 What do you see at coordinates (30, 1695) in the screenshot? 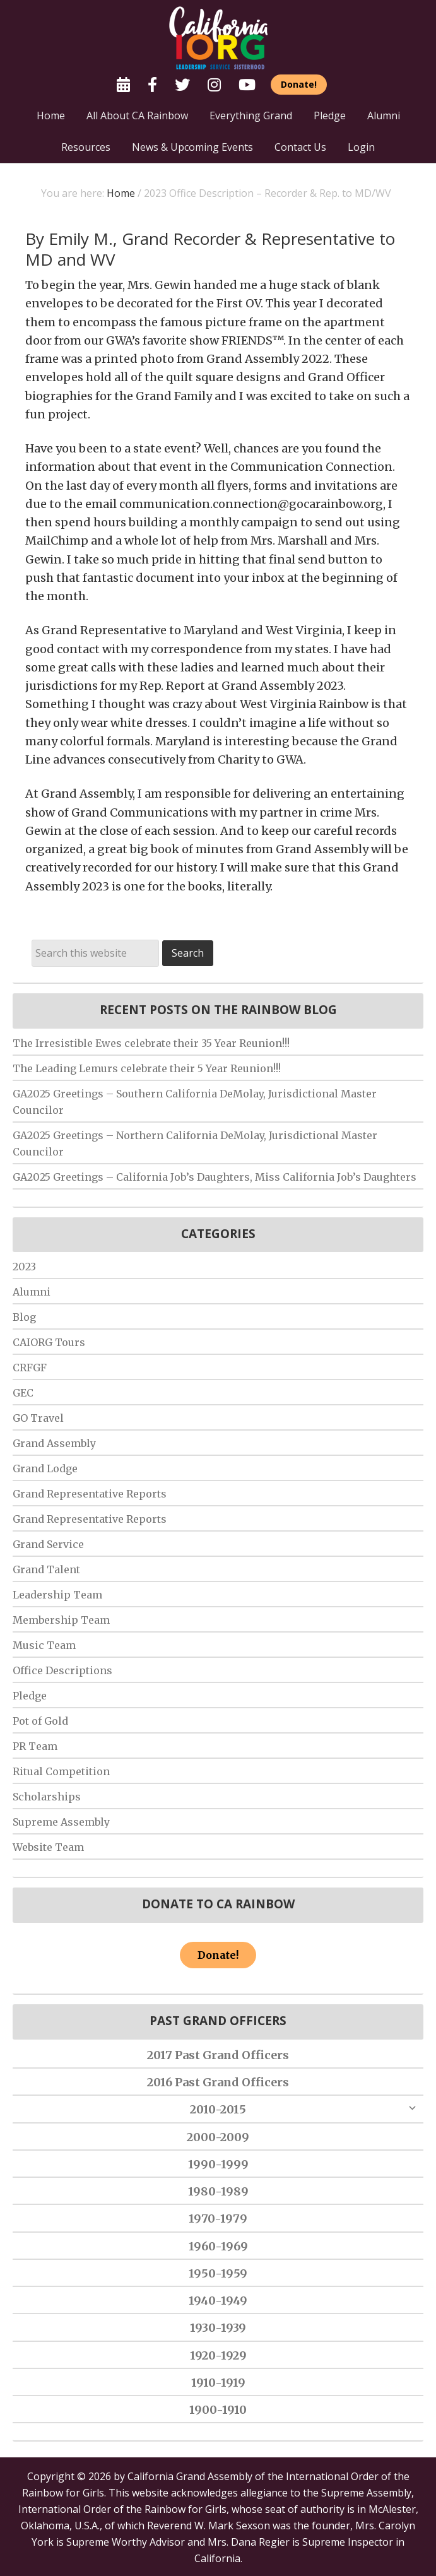
I see `Pledge` at bounding box center [30, 1695].